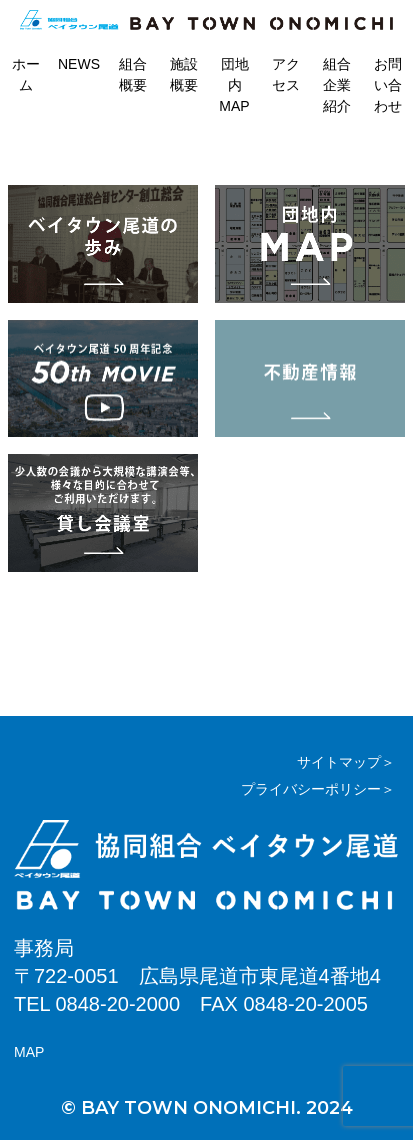 The image size is (413, 1140). I want to click on 施設概要, so click(184, 74).